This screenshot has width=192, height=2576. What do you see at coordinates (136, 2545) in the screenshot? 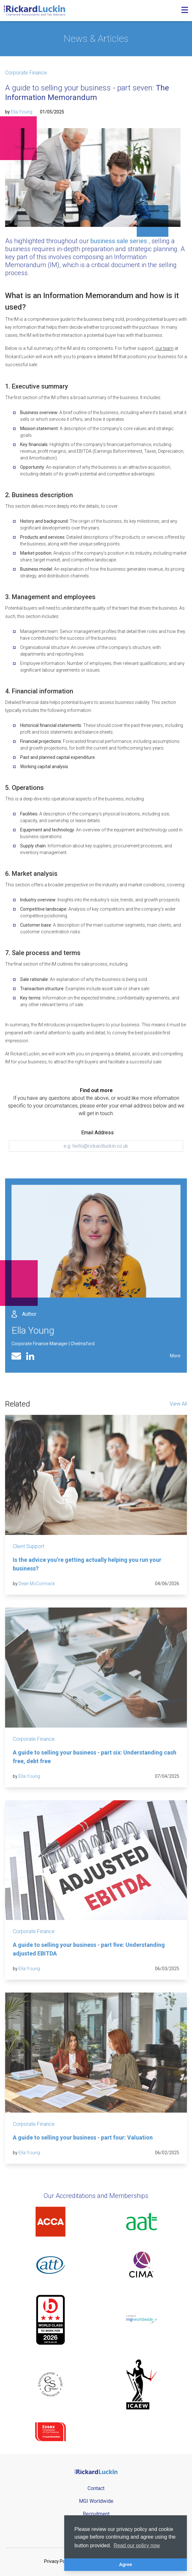
I see `Read our policy now [button]` at bounding box center [136, 2545].